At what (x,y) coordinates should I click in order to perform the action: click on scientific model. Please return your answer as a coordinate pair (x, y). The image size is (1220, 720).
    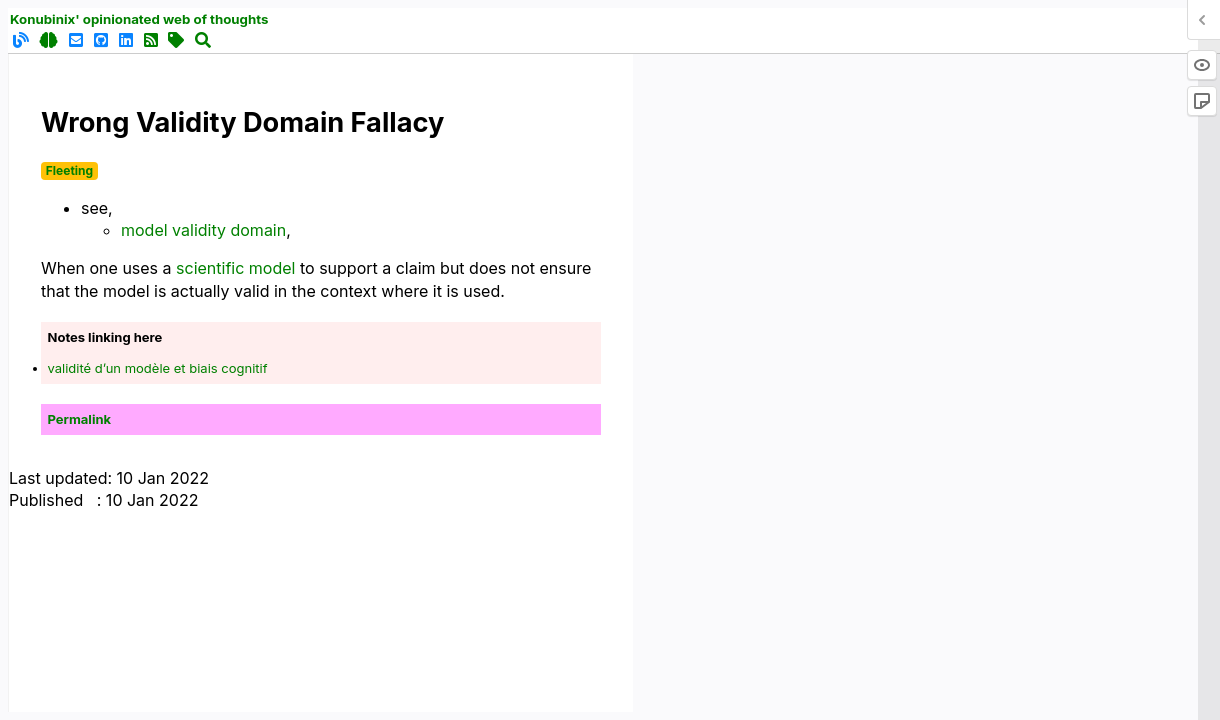
    Looking at the image, I should click on (235, 268).